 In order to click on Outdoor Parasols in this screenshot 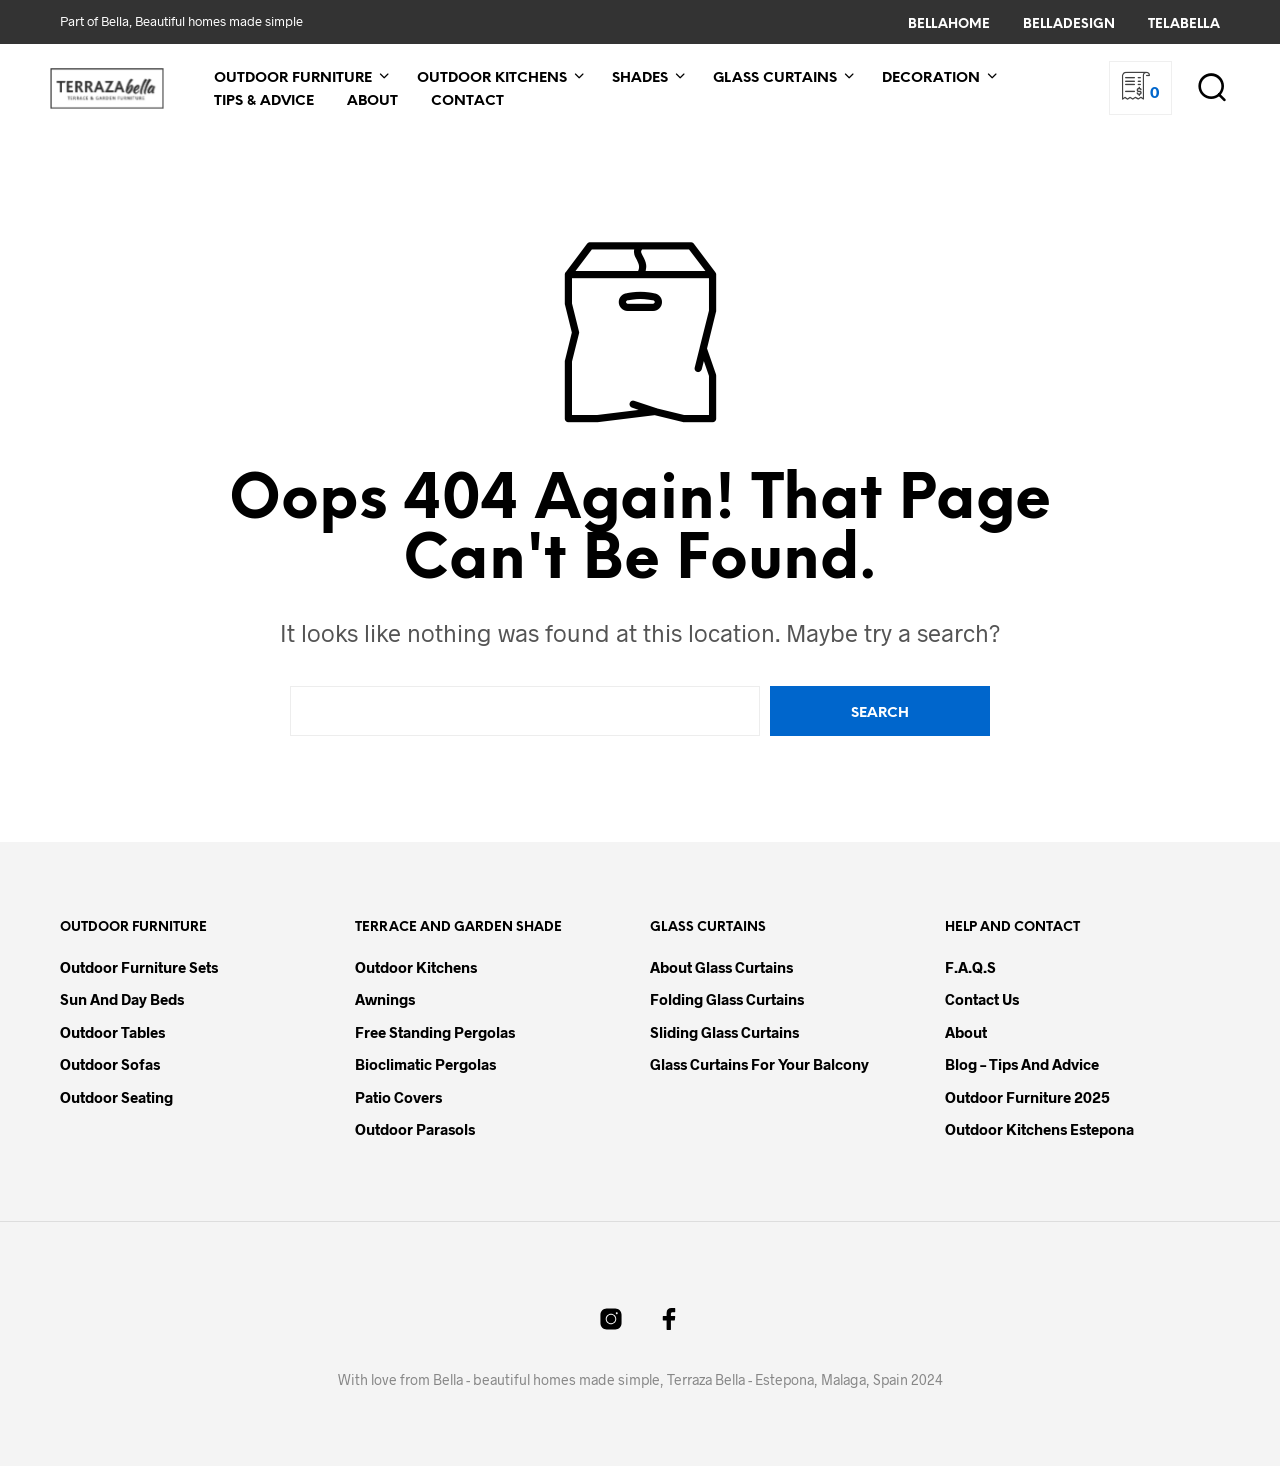, I will do `click(415, 1129)`.